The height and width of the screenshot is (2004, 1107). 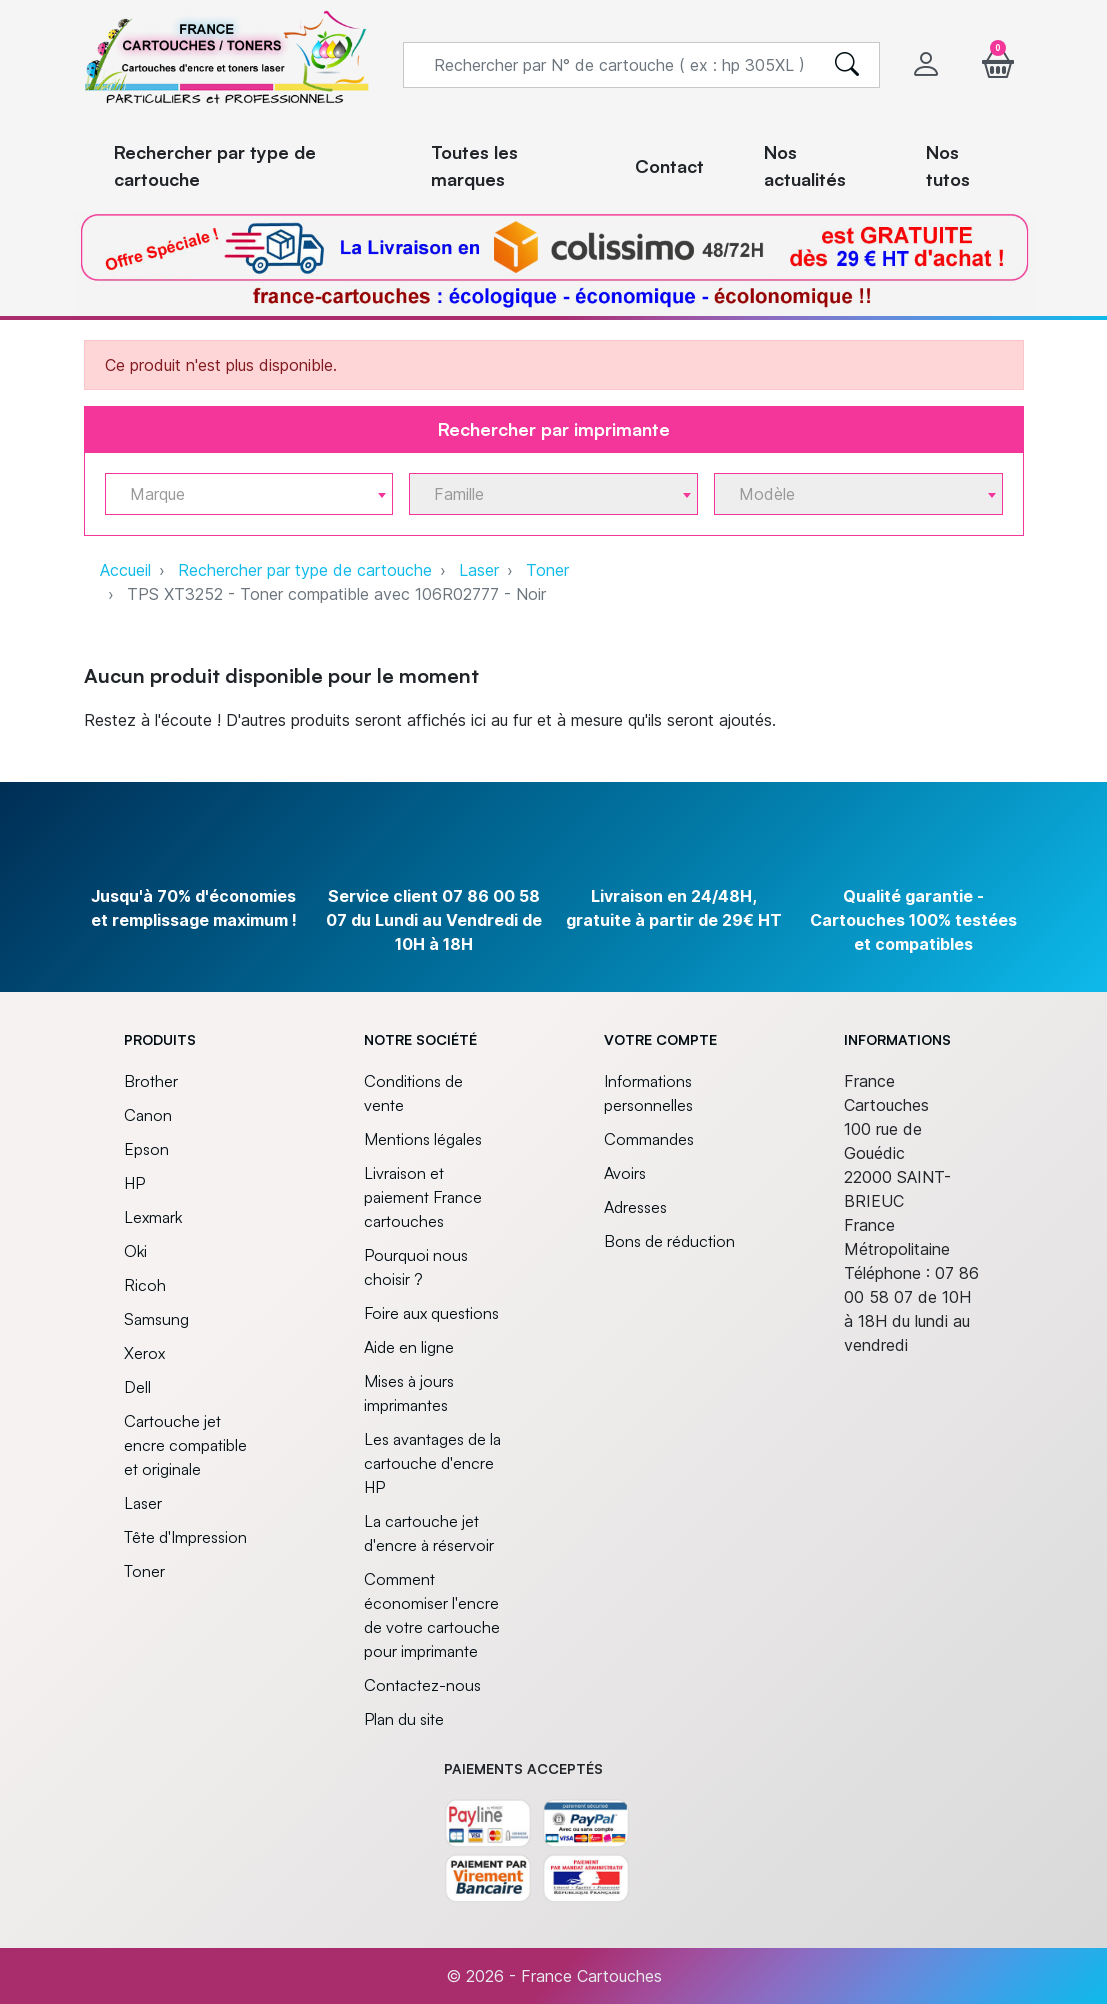 I want to click on Dell, so click(x=137, y=1387).